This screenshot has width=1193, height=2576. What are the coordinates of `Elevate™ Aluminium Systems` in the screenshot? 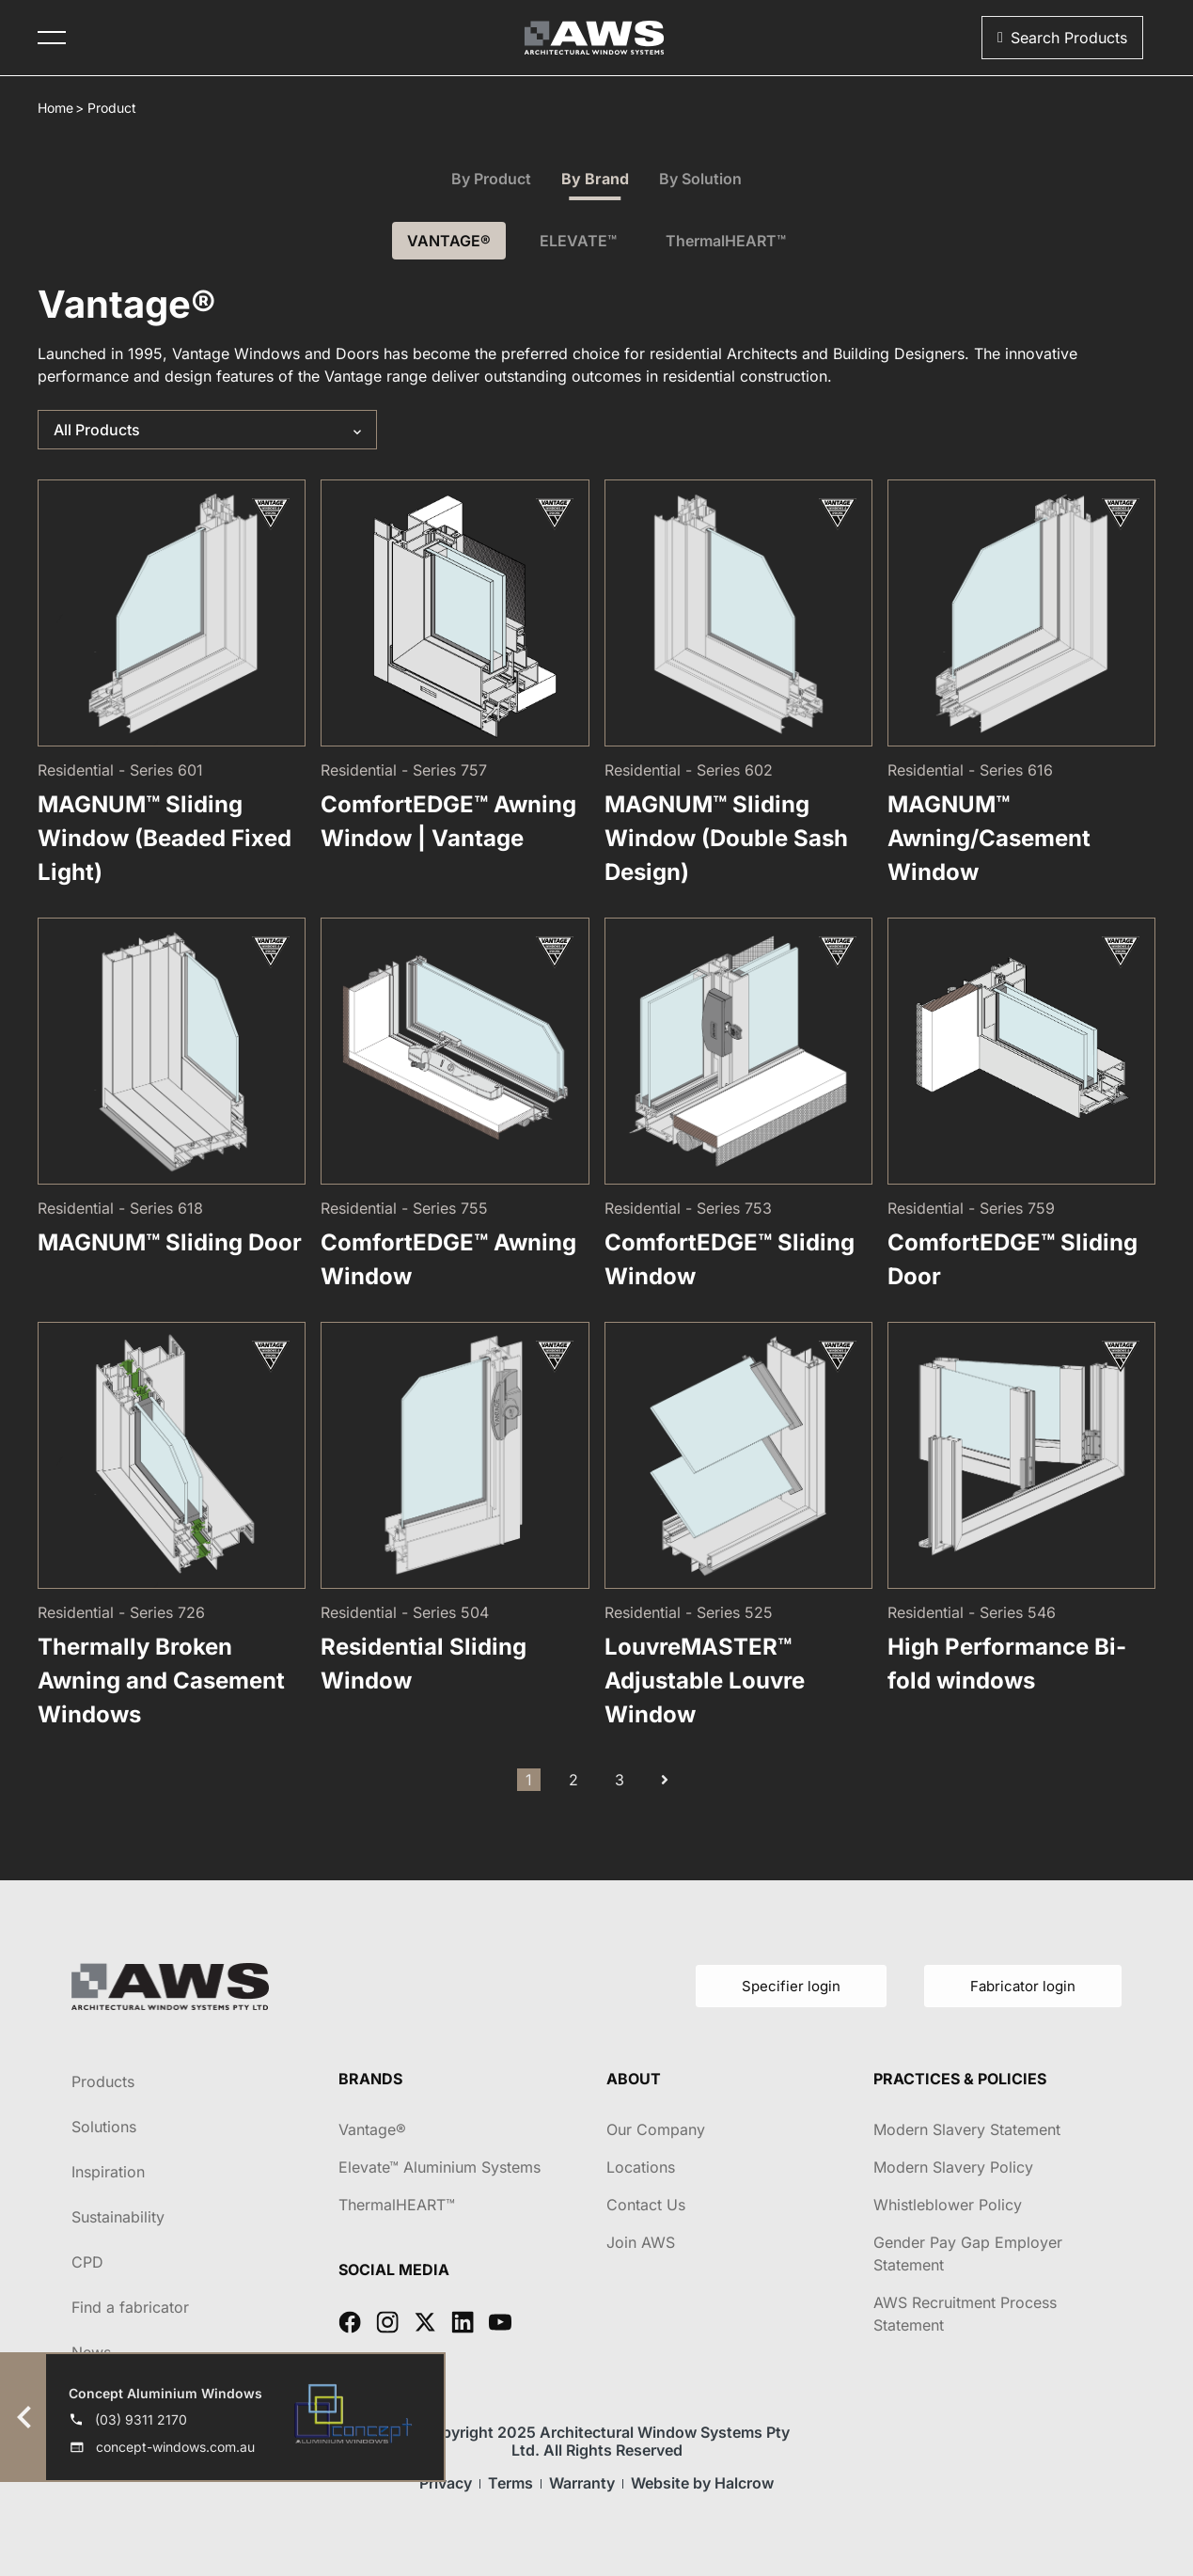 It's located at (439, 2167).